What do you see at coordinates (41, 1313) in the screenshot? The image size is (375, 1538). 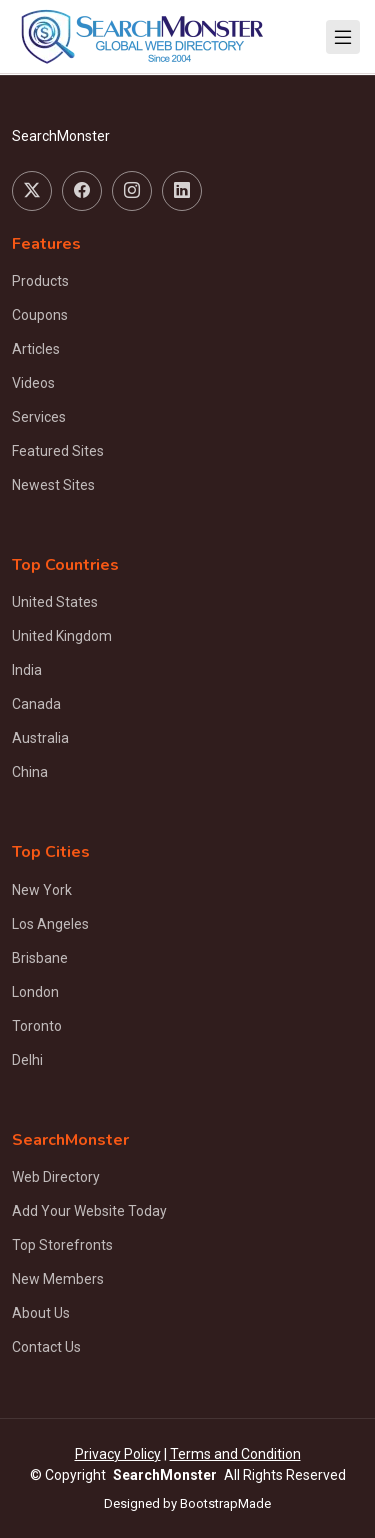 I see `About Us` at bounding box center [41, 1313].